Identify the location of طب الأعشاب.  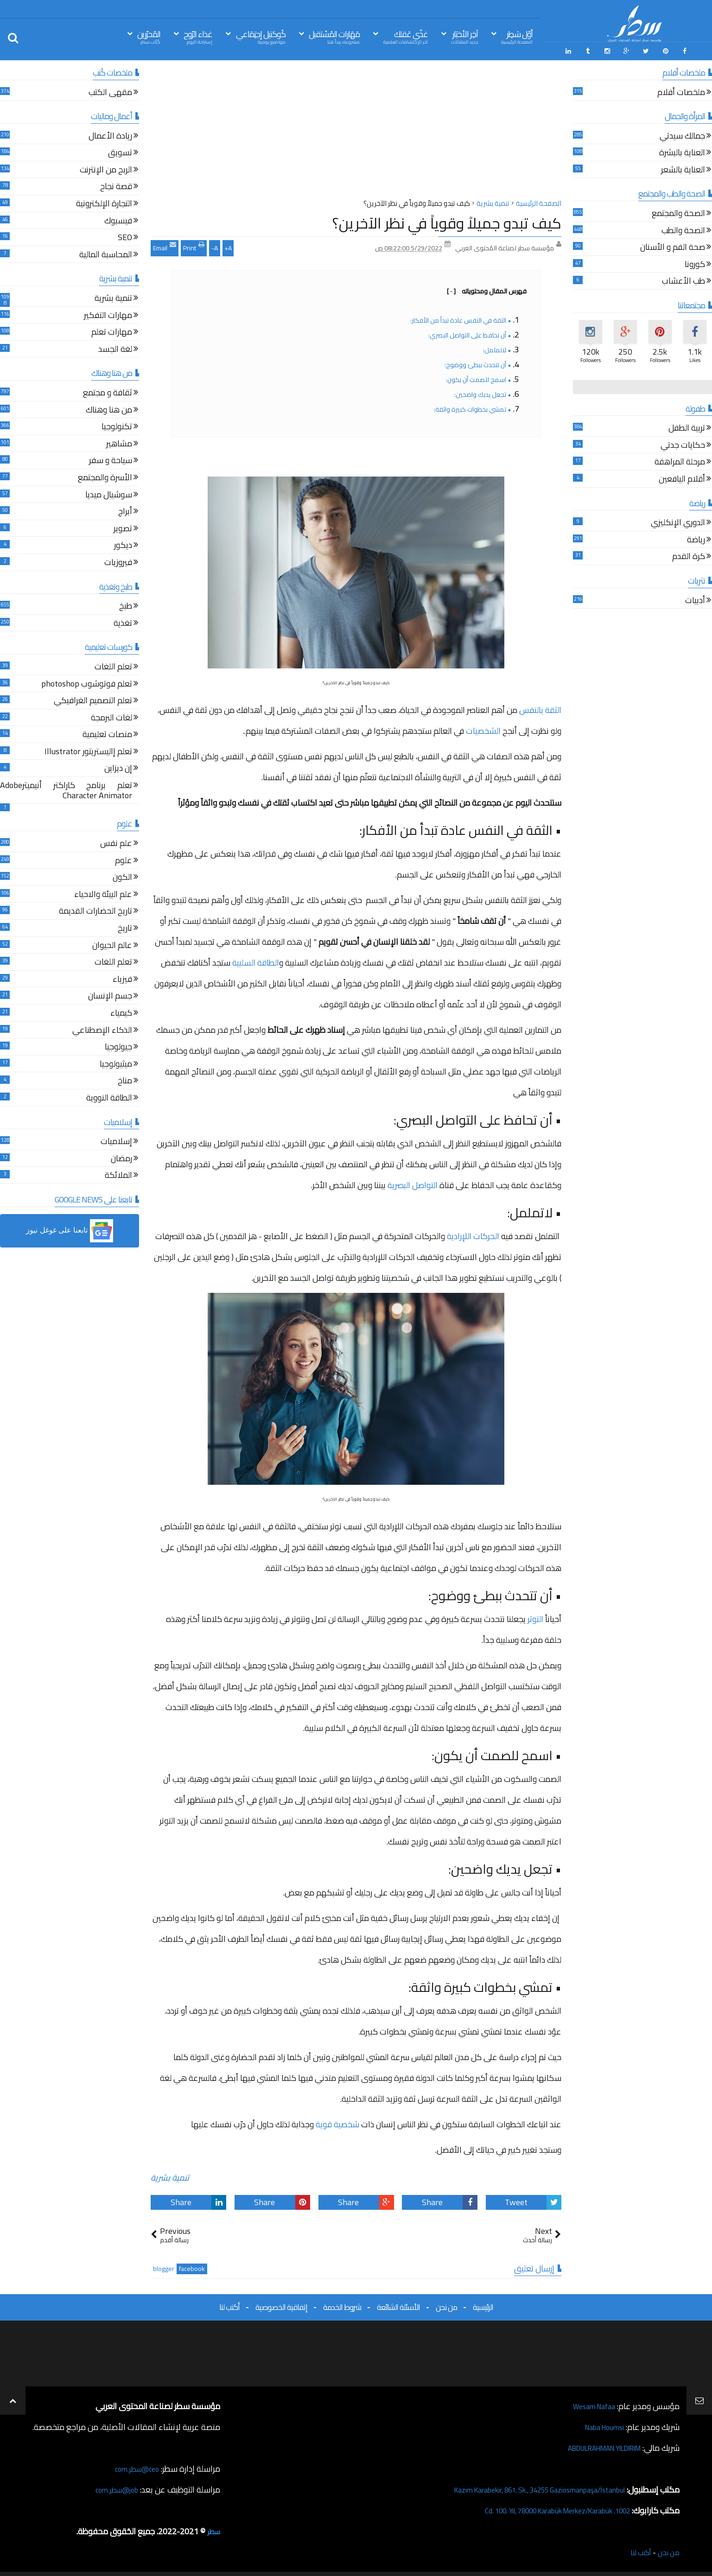
(683, 280).